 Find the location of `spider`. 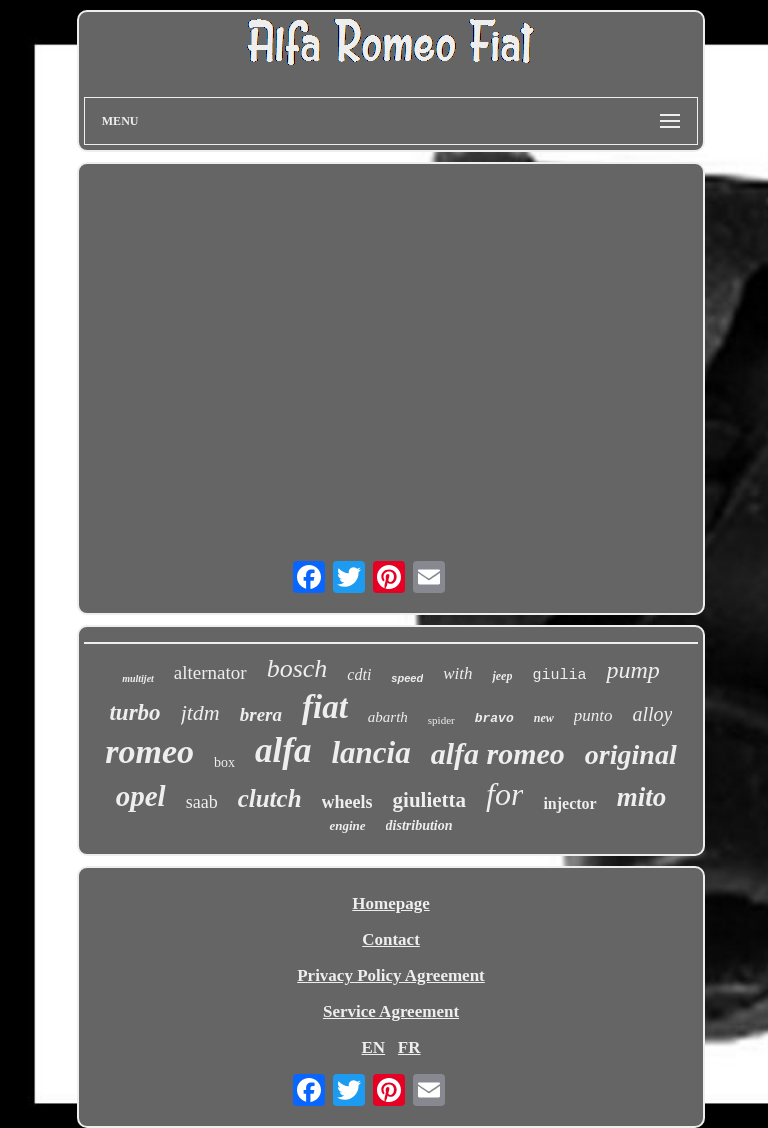

spider is located at coordinates (441, 720).